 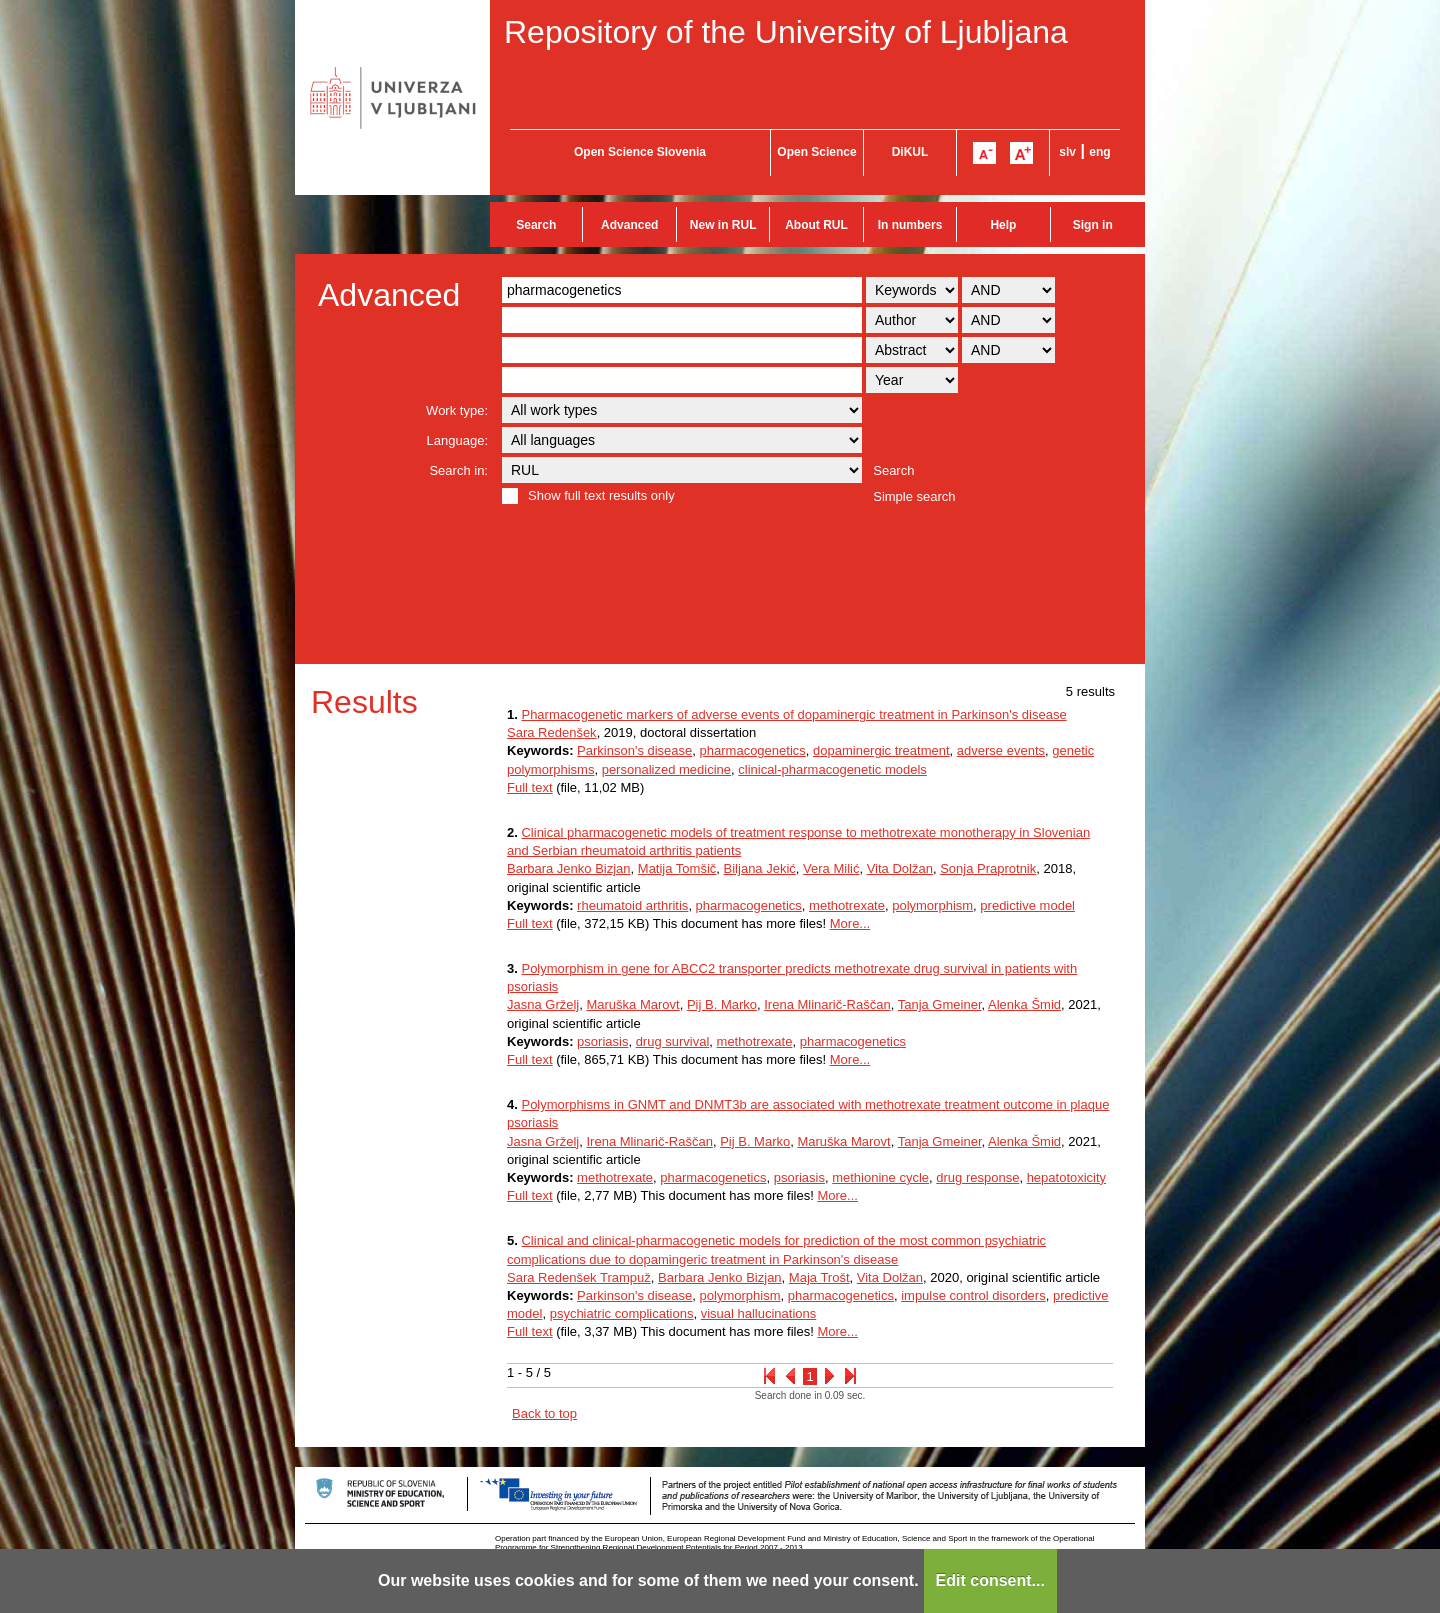 What do you see at coordinates (816, 152) in the screenshot?
I see `Open Science` at bounding box center [816, 152].